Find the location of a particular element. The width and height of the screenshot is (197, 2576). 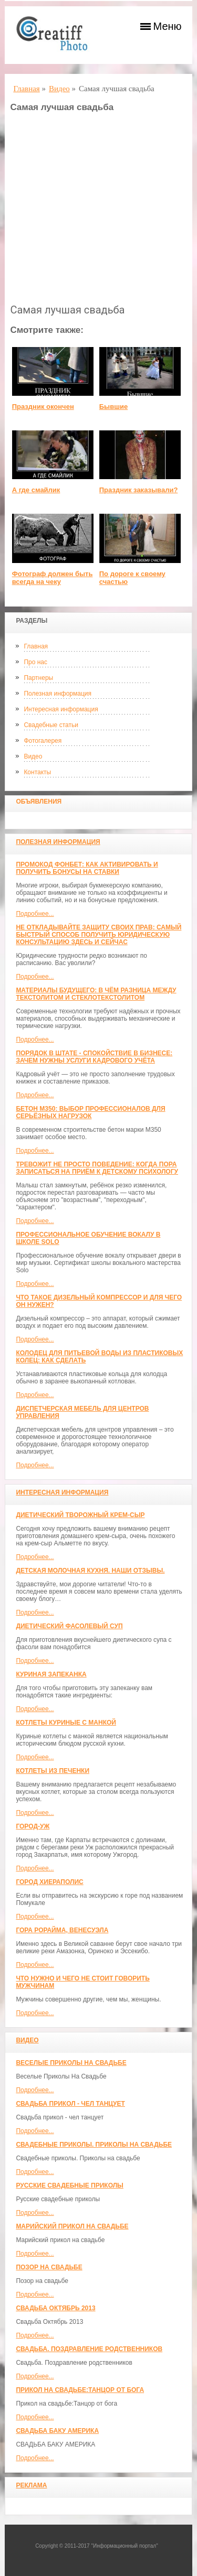

Свадьба прикол - чел танцует is located at coordinates (70, 2103).